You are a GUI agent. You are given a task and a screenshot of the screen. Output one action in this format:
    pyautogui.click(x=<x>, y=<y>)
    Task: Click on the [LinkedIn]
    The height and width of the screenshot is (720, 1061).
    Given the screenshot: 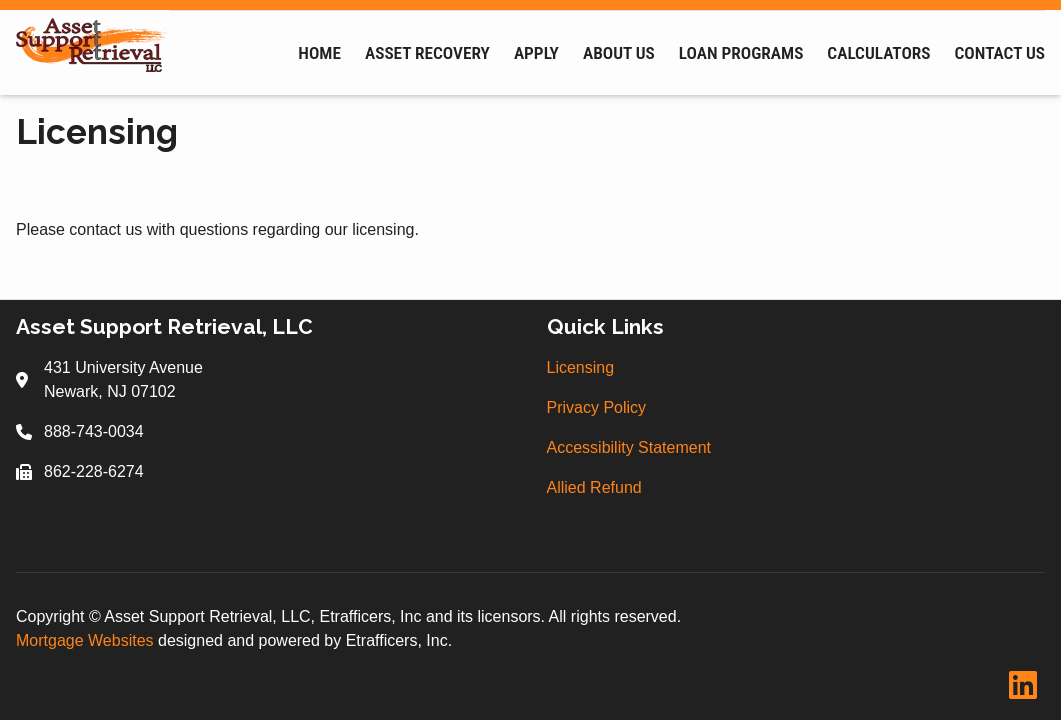 What is the action you would take?
    pyautogui.click(x=1023, y=686)
    